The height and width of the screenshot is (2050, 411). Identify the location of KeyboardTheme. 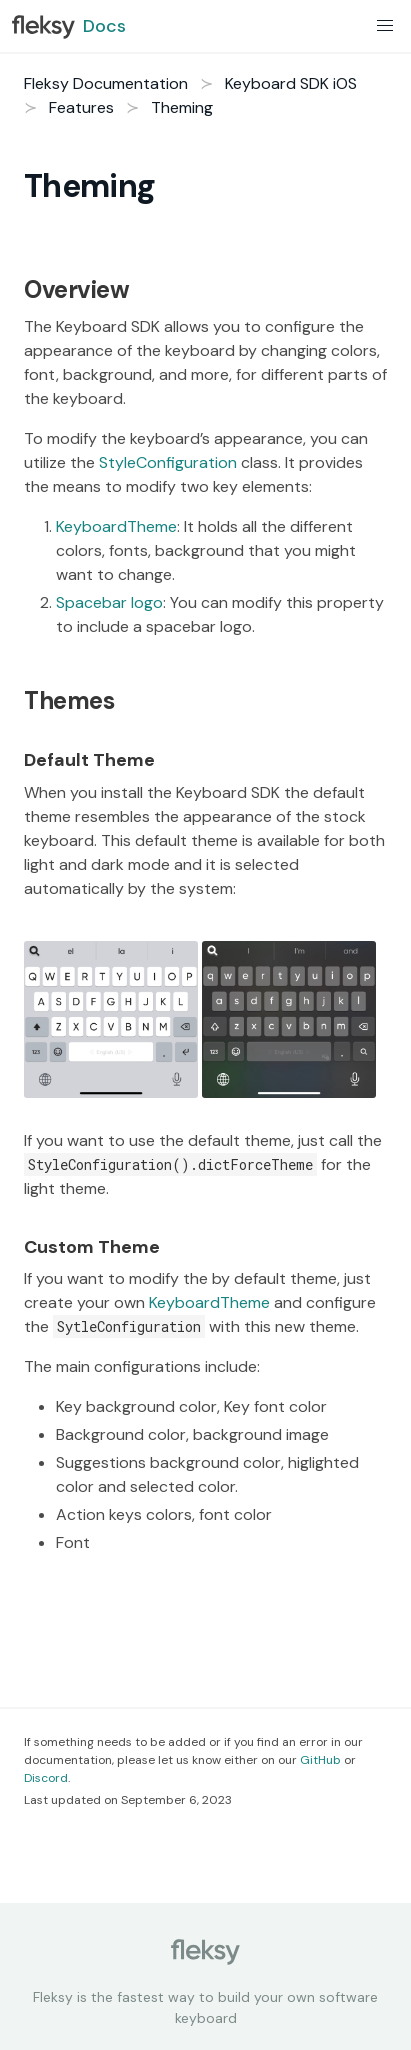
(116, 526).